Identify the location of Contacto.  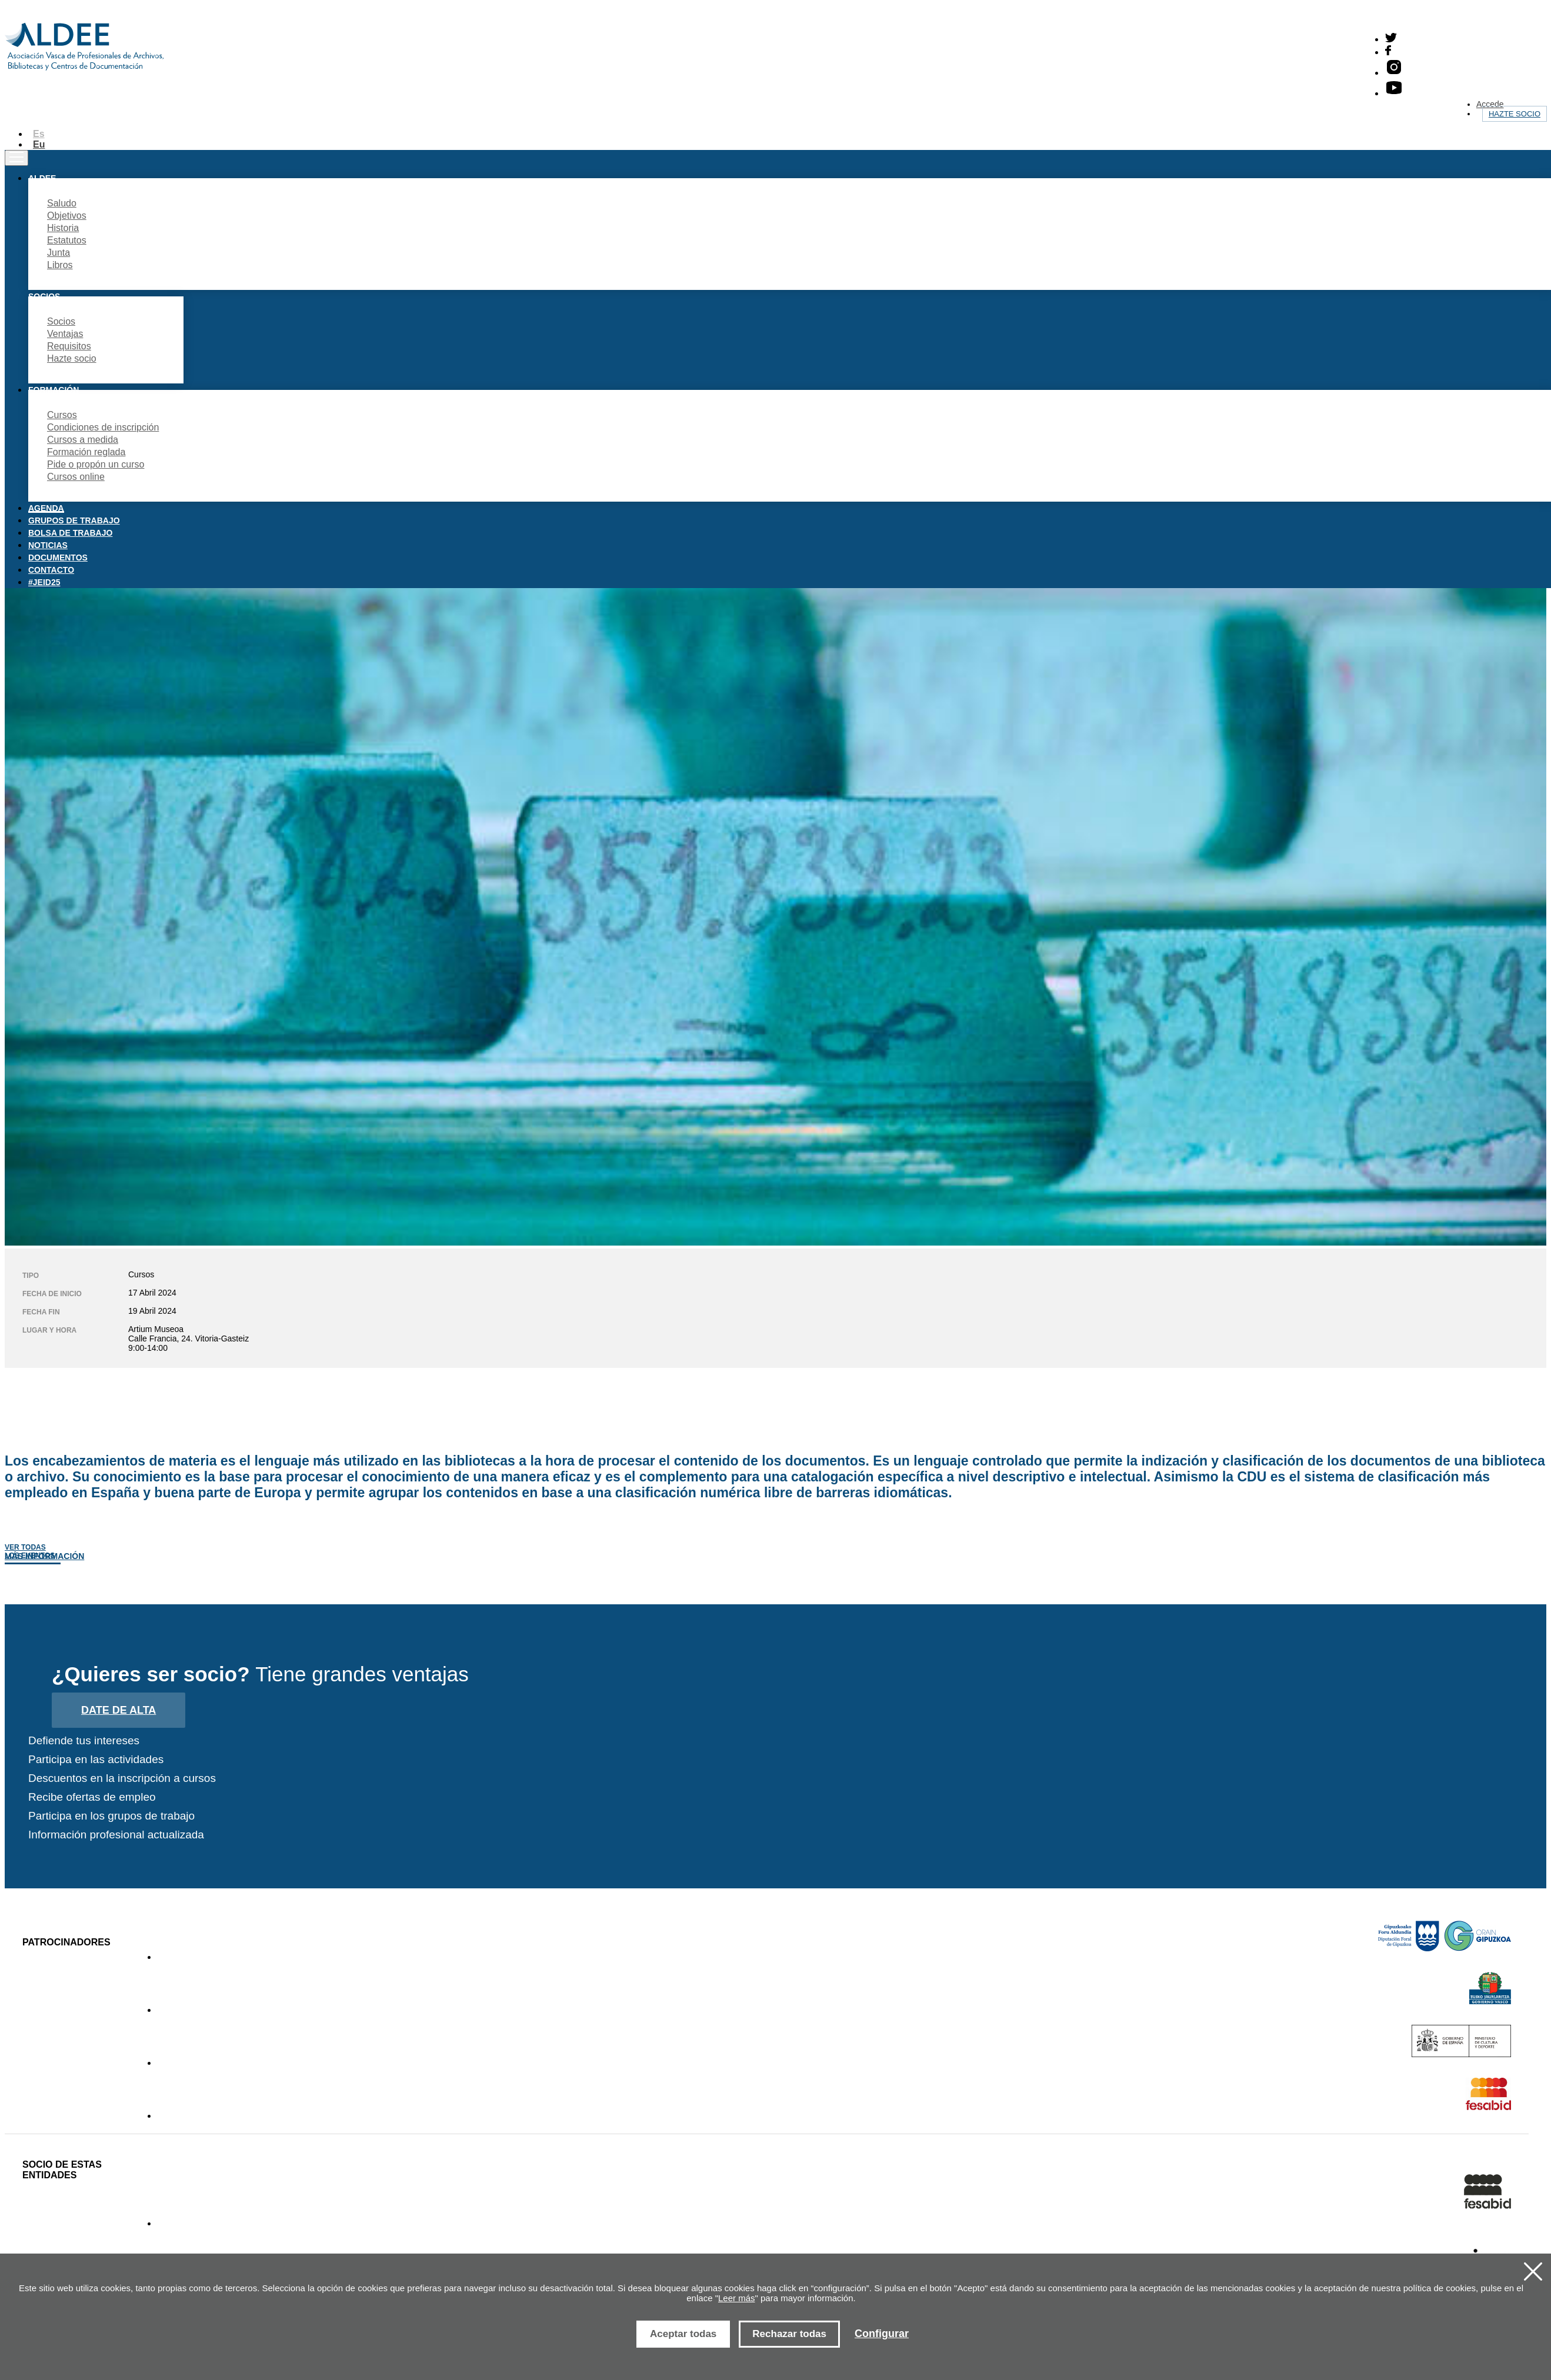
(51, 570).